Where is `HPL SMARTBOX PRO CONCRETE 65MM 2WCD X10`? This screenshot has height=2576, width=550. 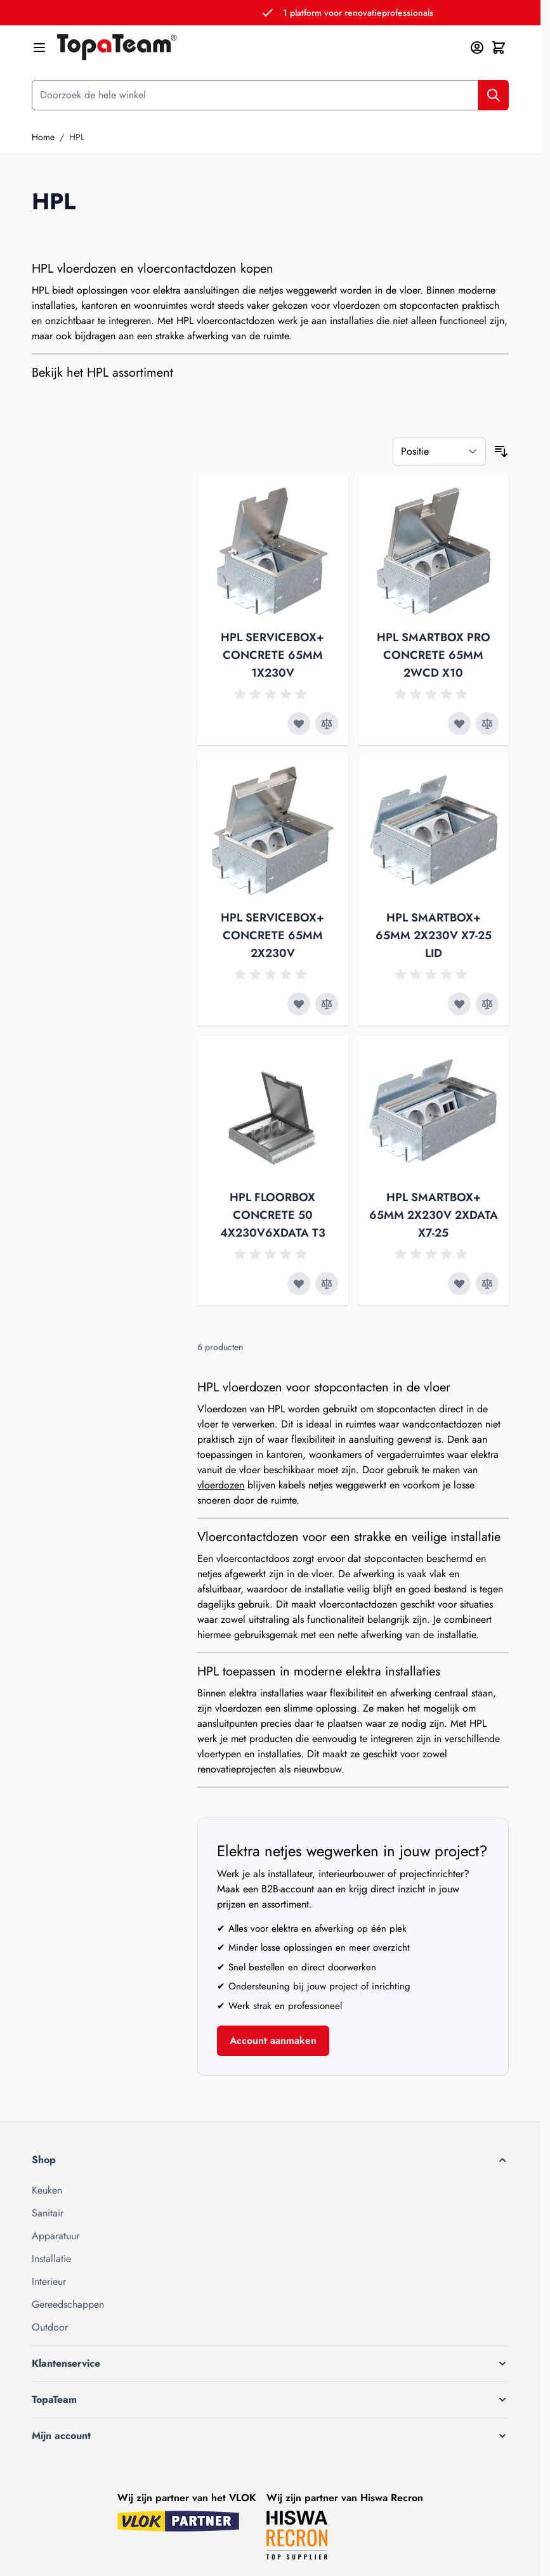 HPL SMARTBOX PRO CONCRETE 65MM 2WCD X10 is located at coordinates (433, 655).